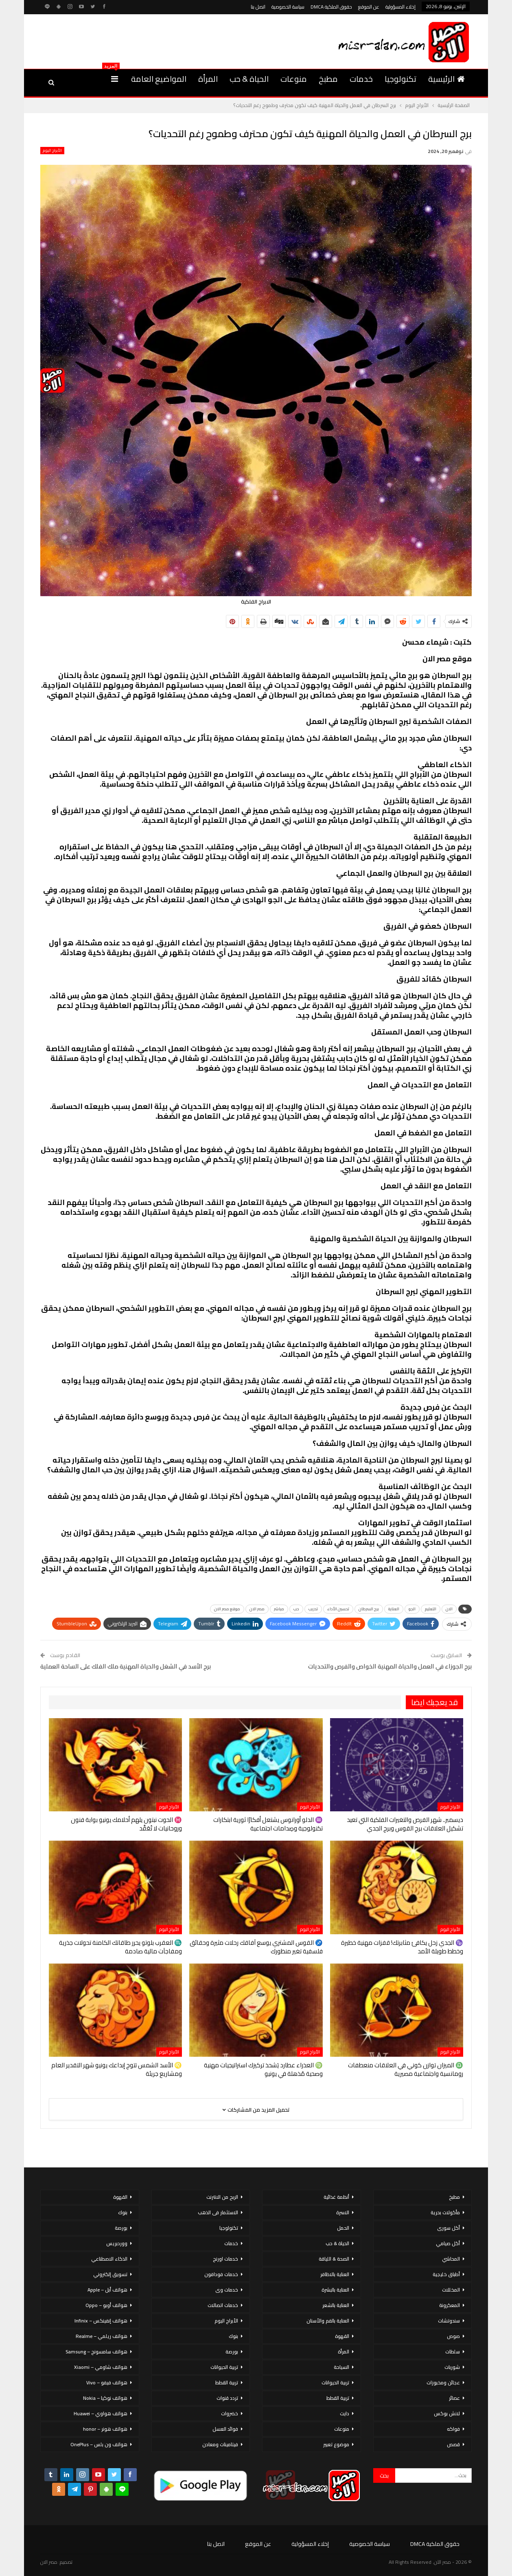 Image resolution: width=512 pixels, height=2576 pixels. Describe the element at coordinates (337, 2398) in the screenshot. I see `تربية القطط` at that location.